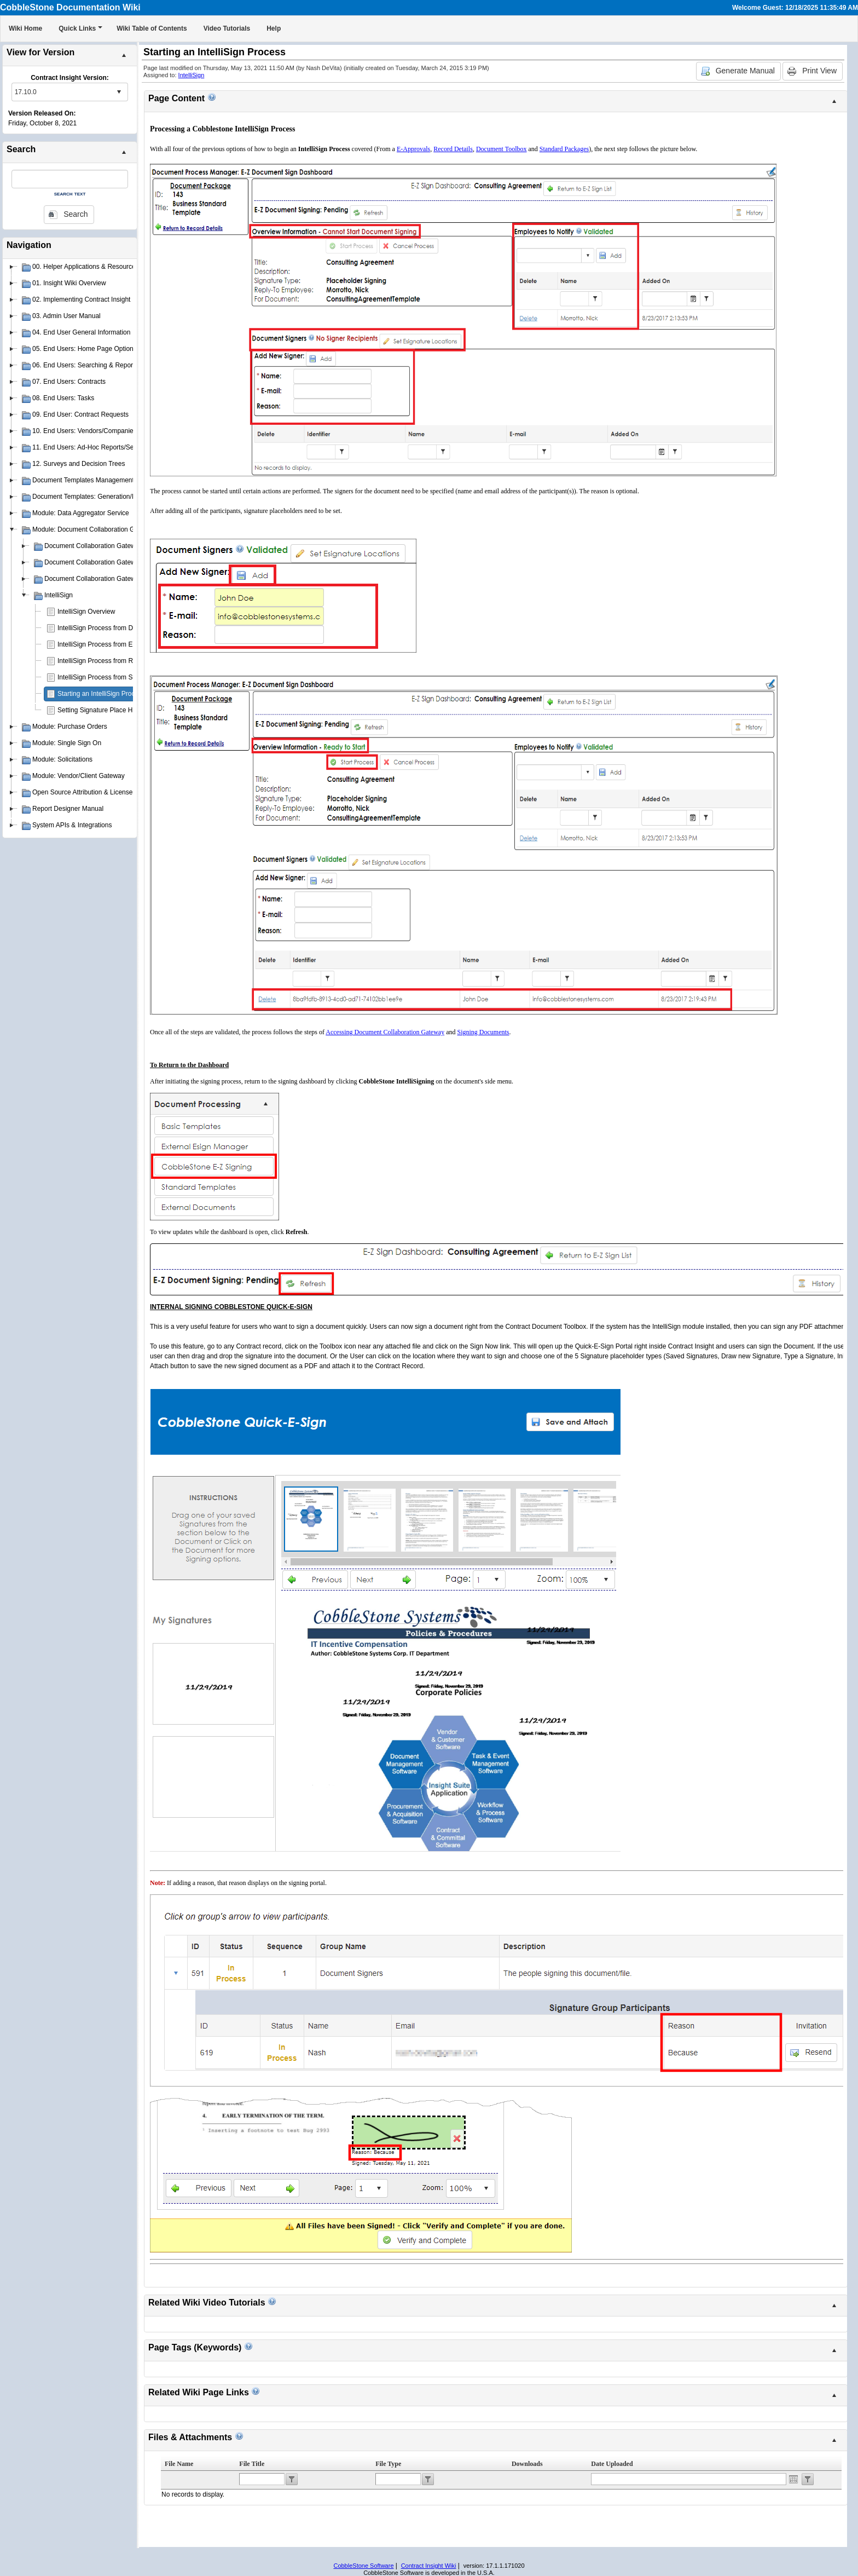 This screenshot has height=2576, width=858. Describe the element at coordinates (388, 2464) in the screenshot. I see `File Type` at that location.